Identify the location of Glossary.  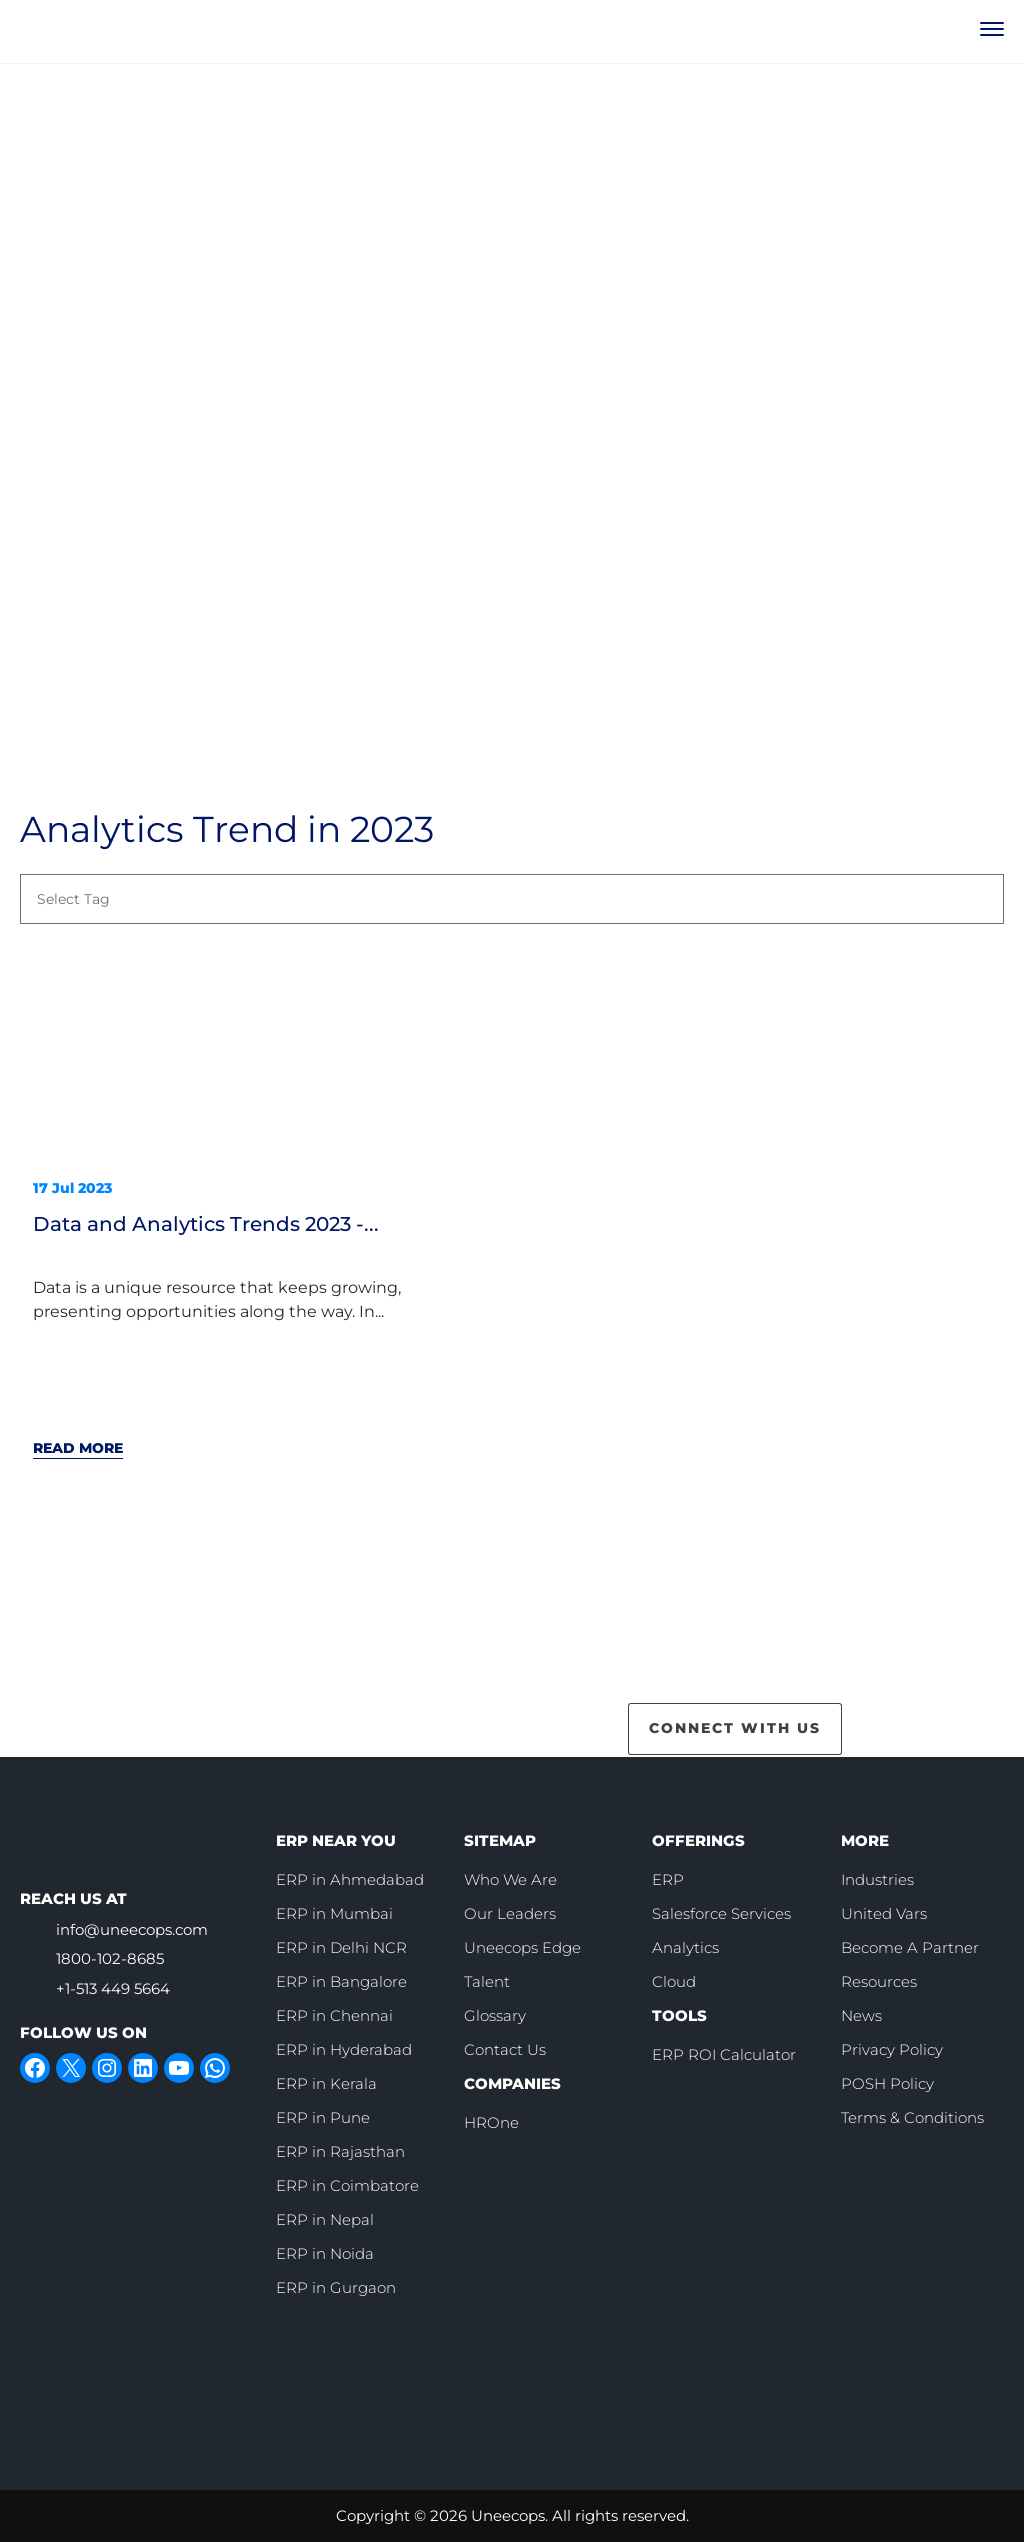
(495, 2015).